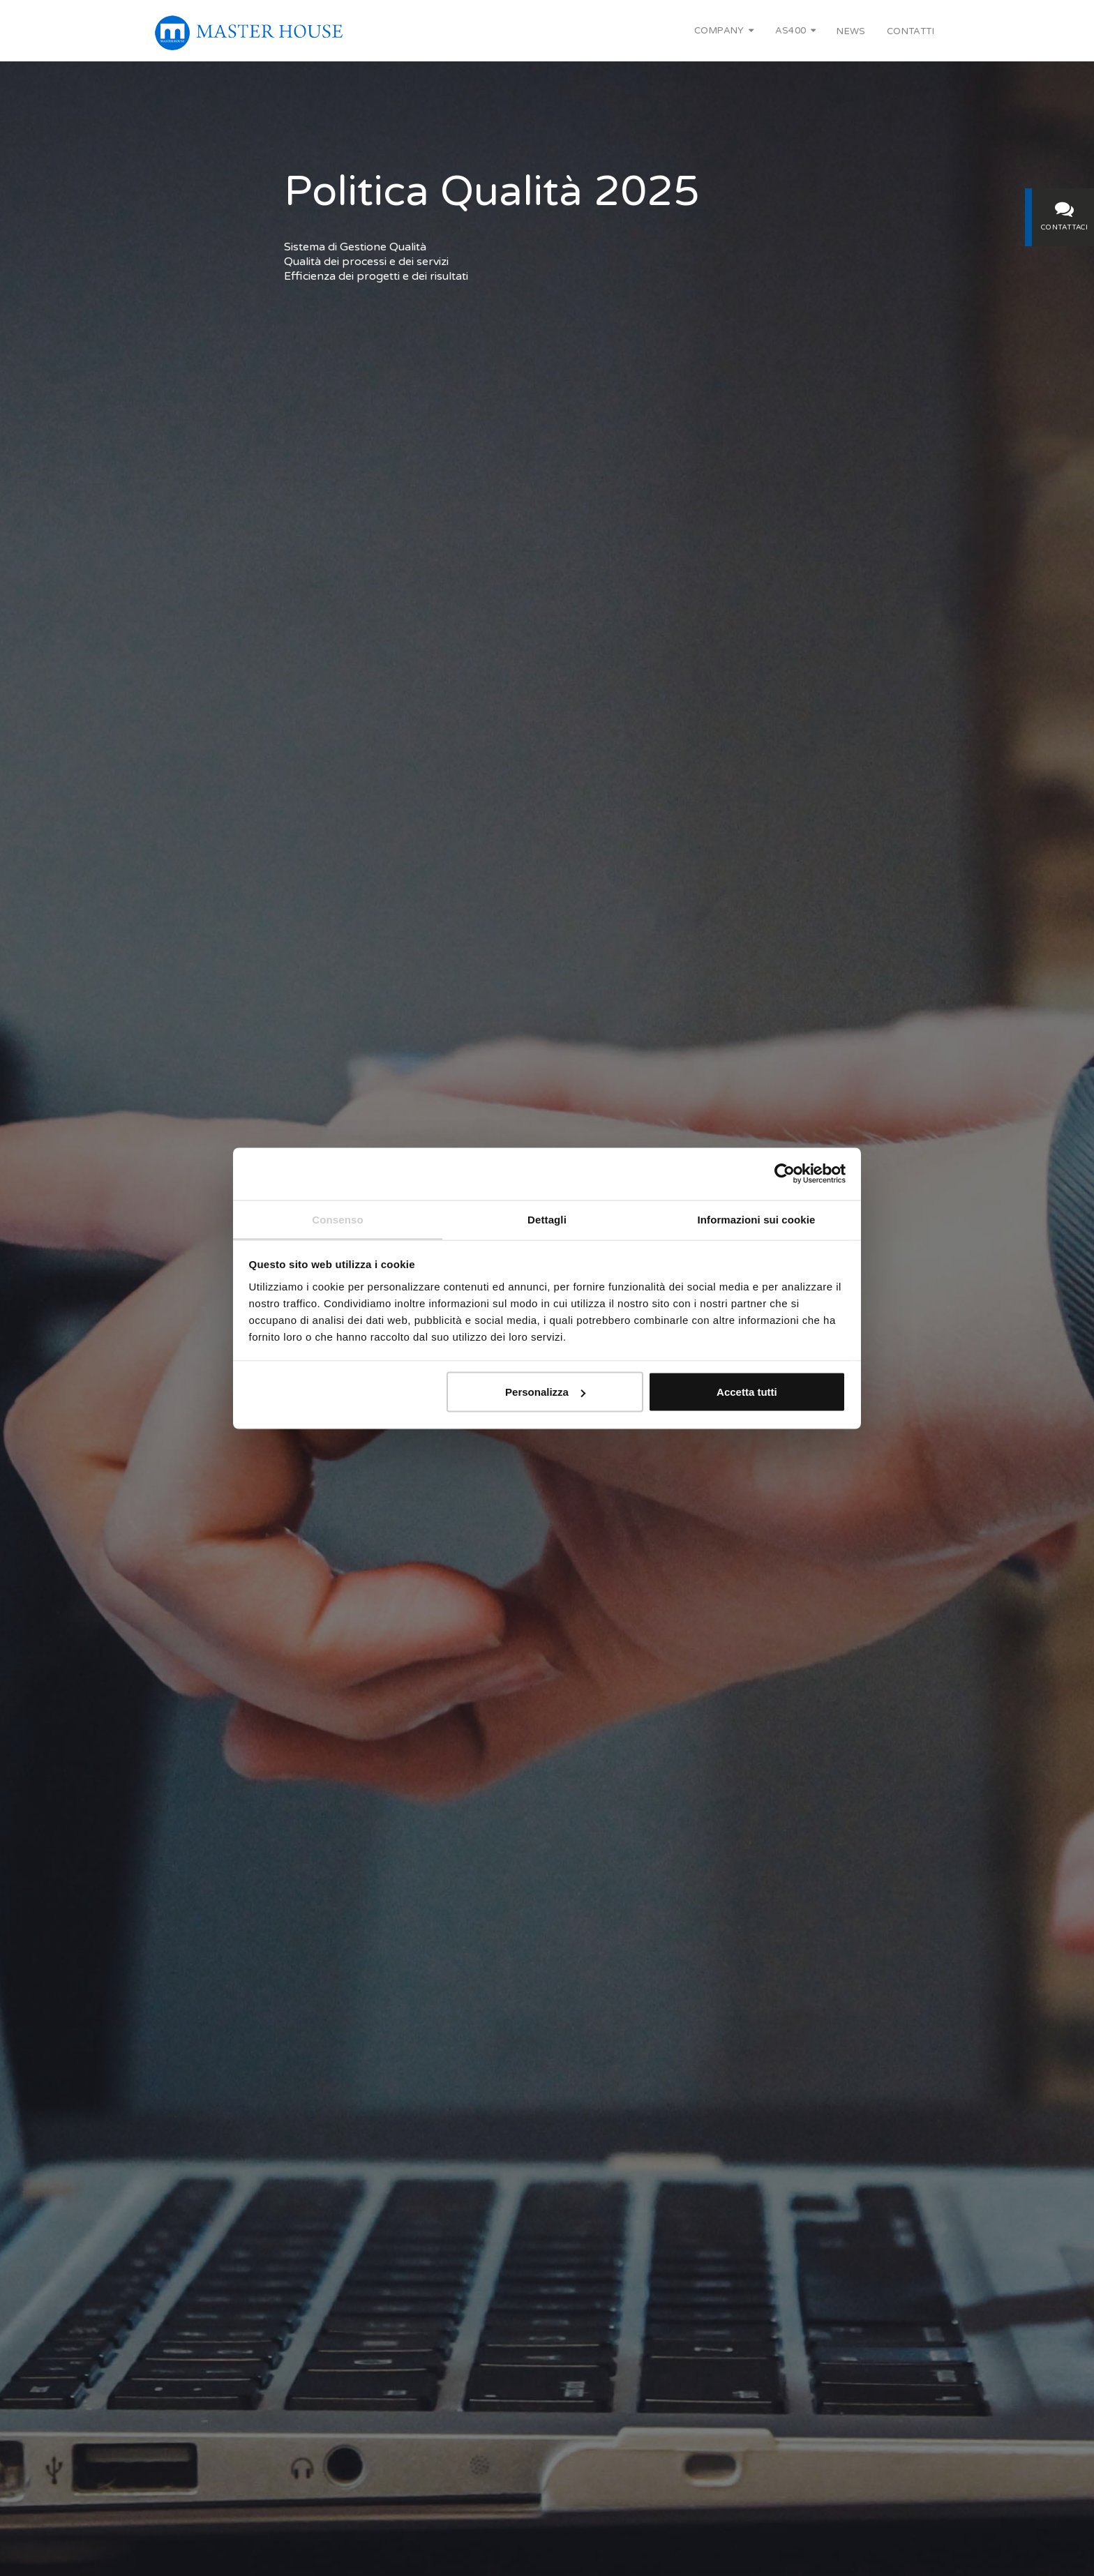 Image resolution: width=1094 pixels, height=2576 pixels. What do you see at coordinates (910, 31) in the screenshot?
I see `Contatti` at bounding box center [910, 31].